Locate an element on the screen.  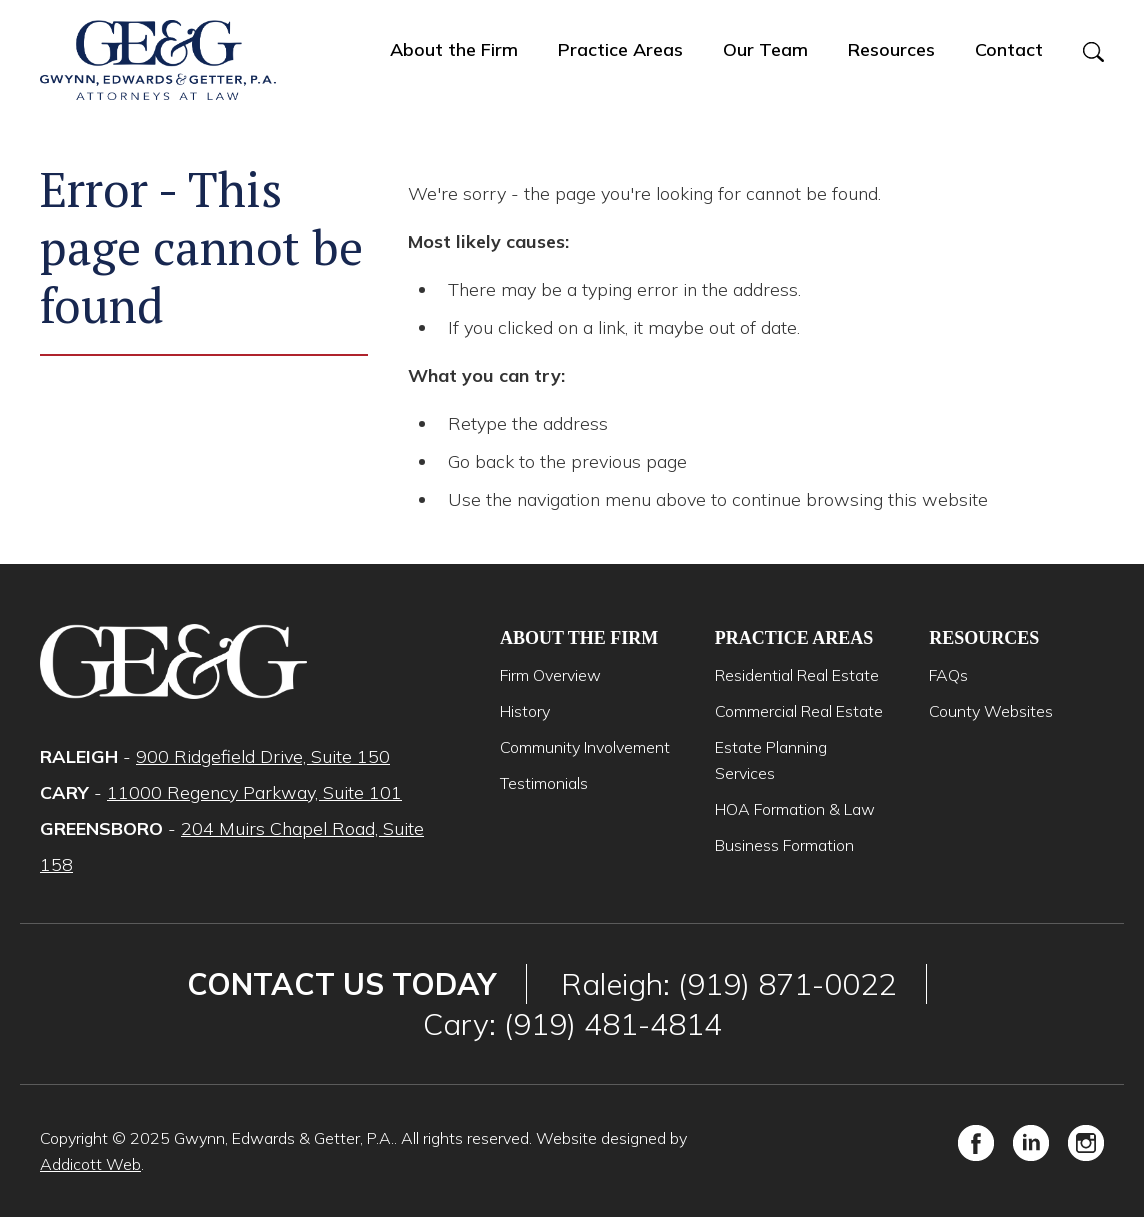
HOA Formation & Law is located at coordinates (795, 809).